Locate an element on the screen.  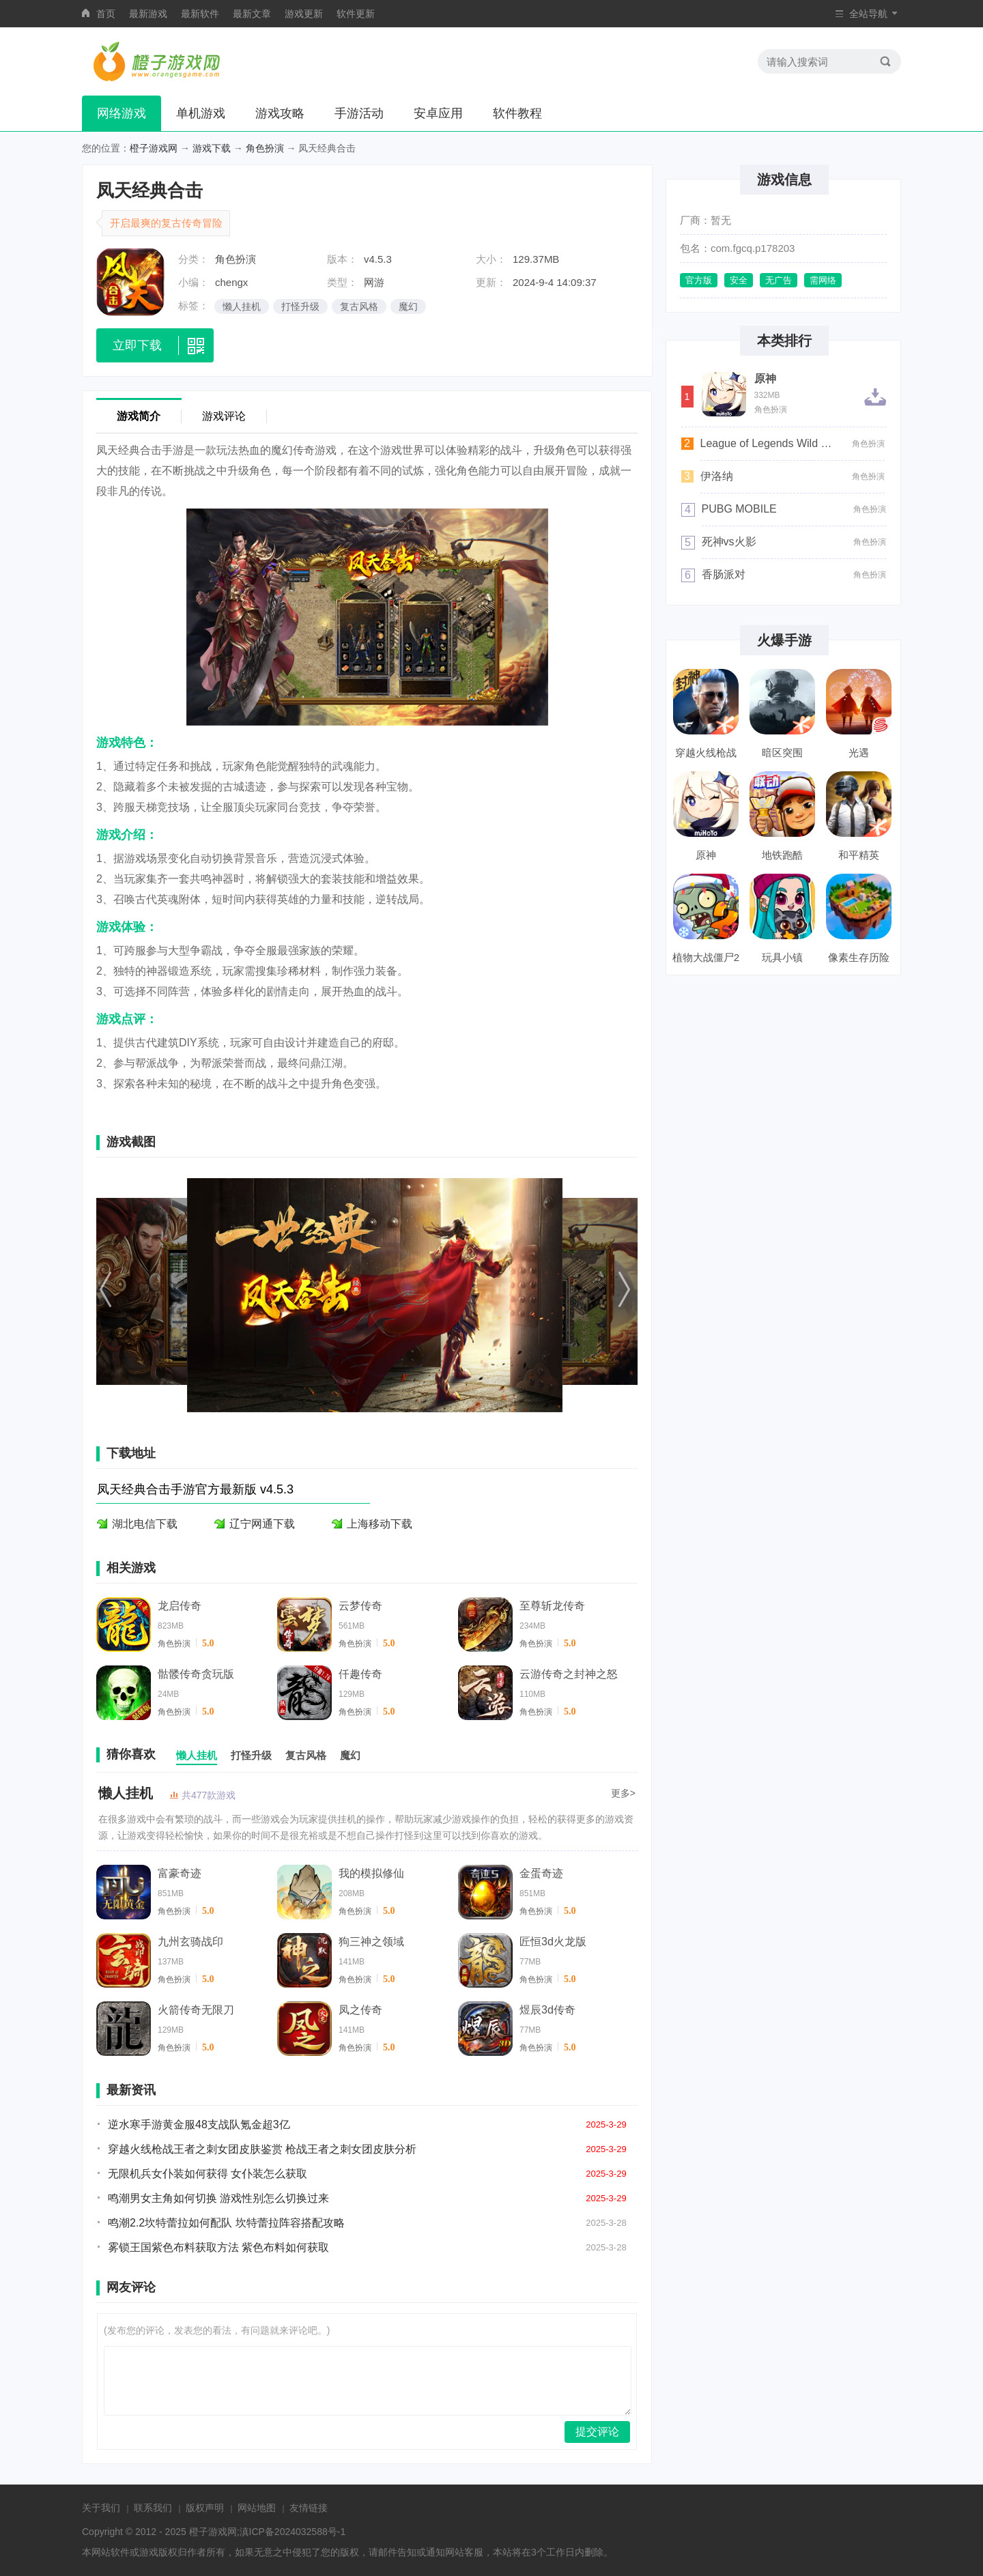
湖北电信下载 is located at coordinates (144, 1524).